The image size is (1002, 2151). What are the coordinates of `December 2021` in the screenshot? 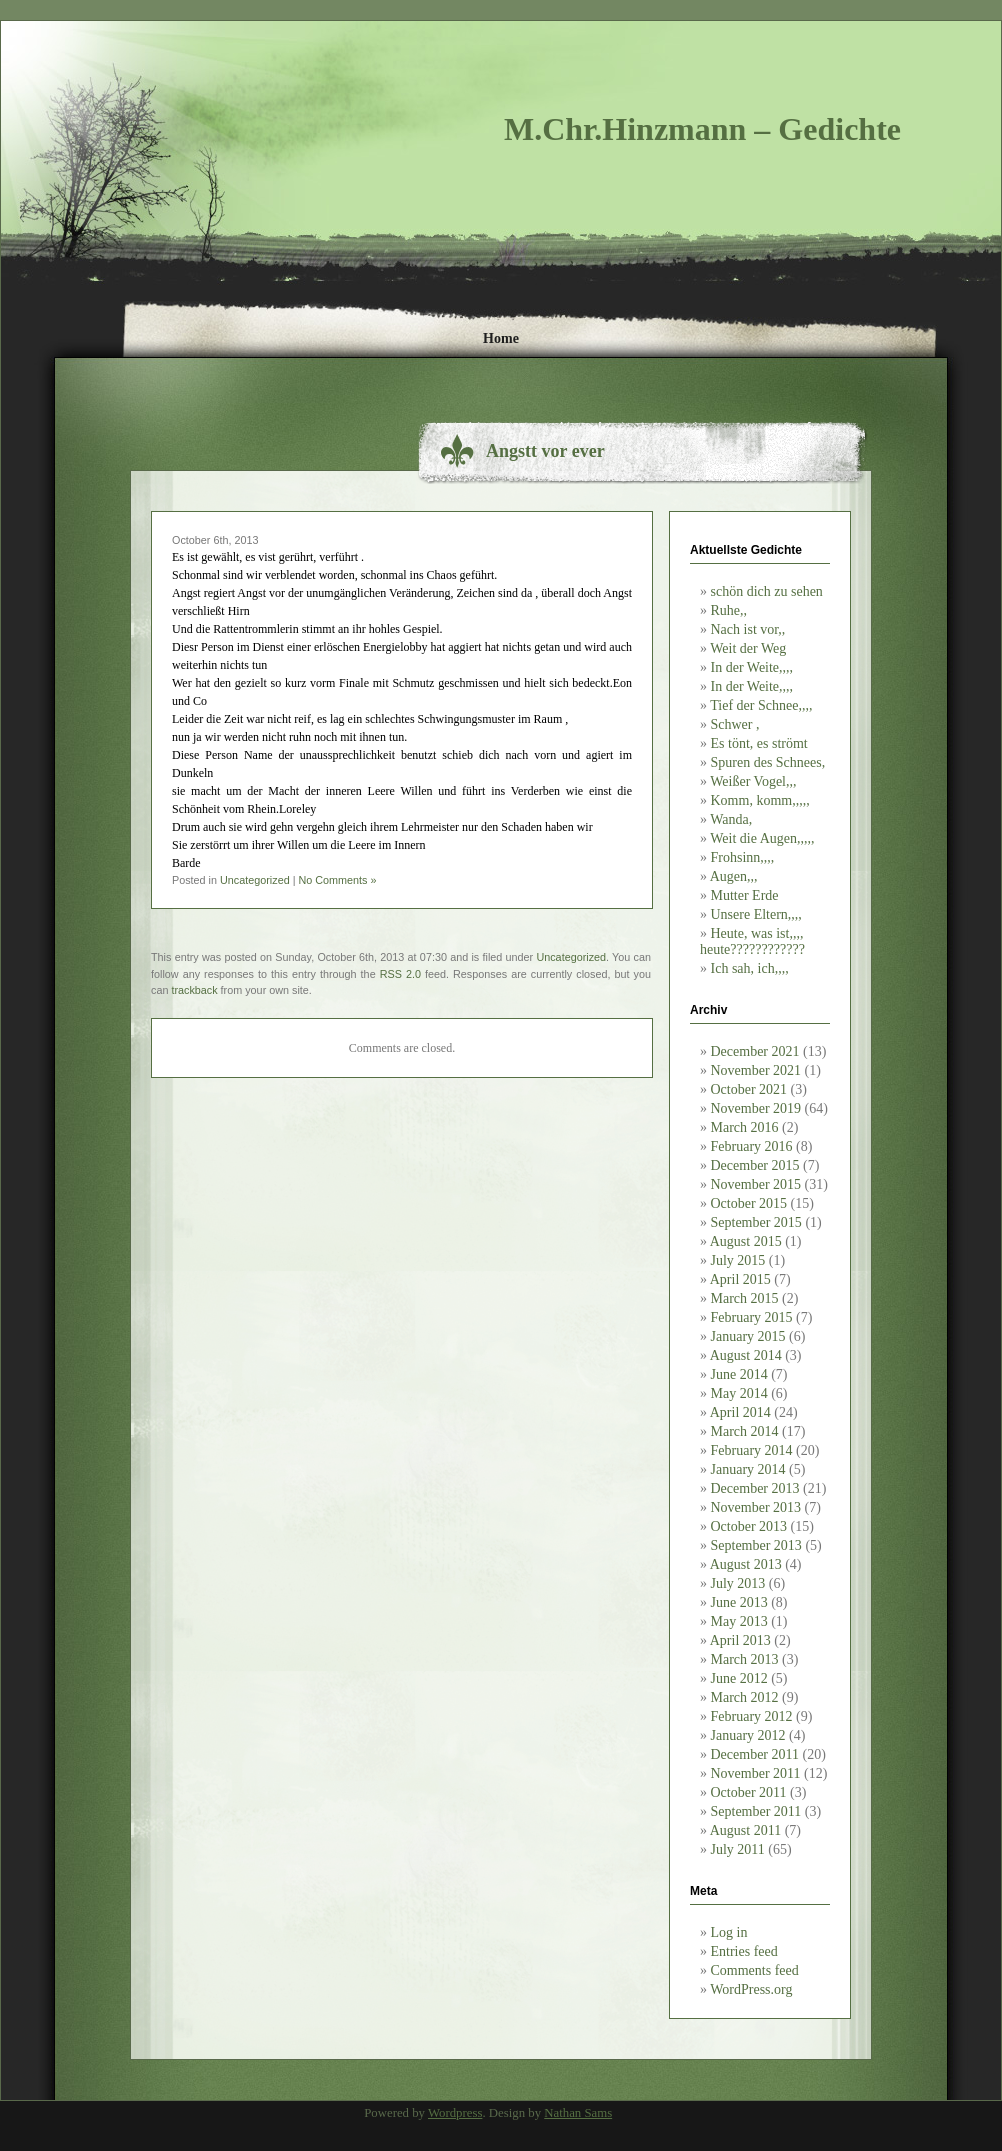 It's located at (755, 1051).